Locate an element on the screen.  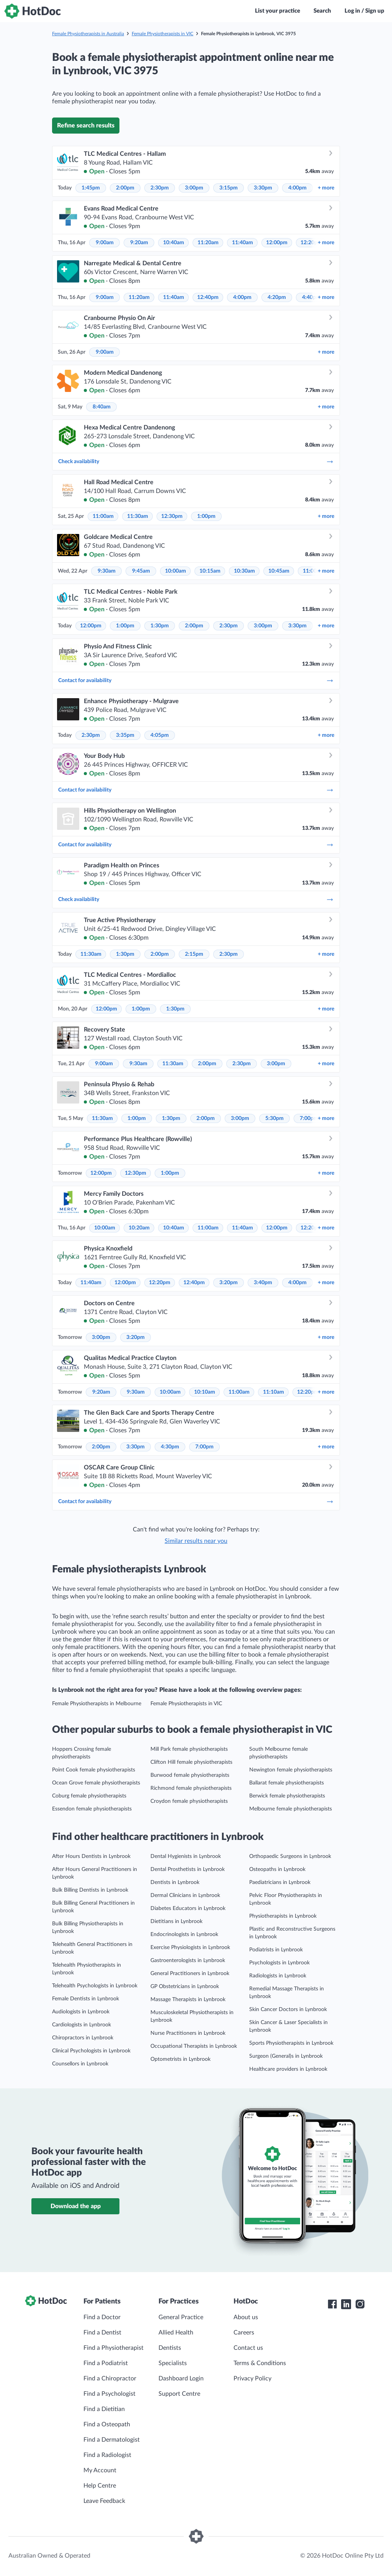
10:00am is located at coordinates (175, 571).